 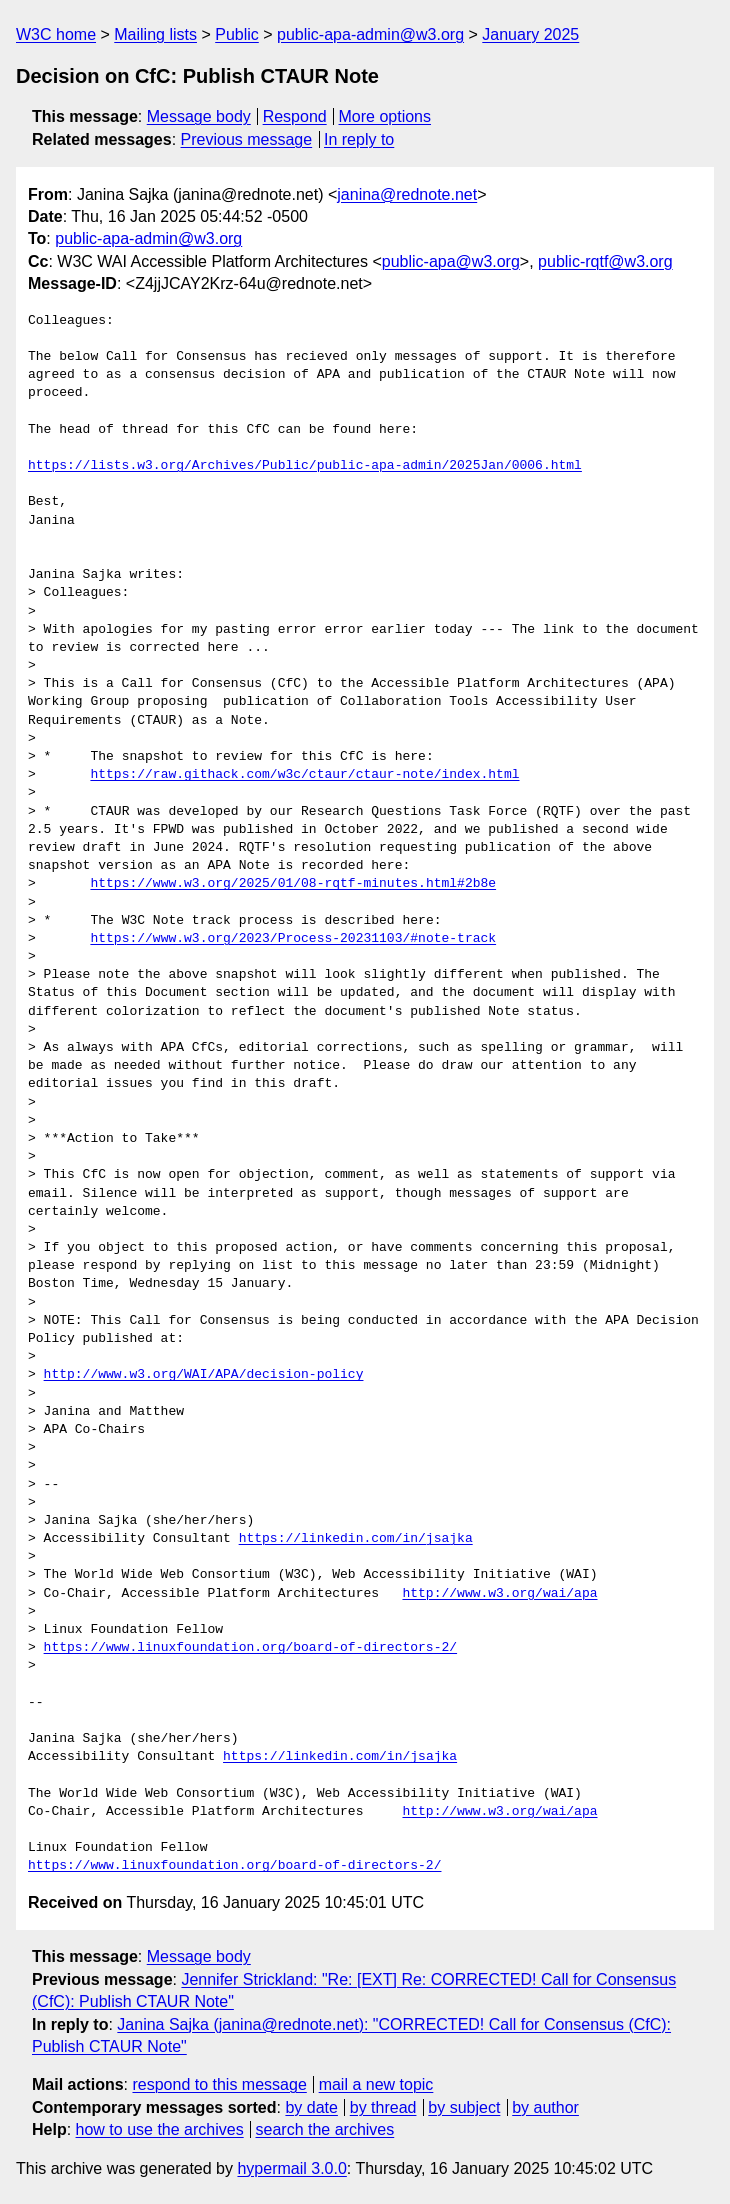 I want to click on public-rqtf@w3.org, so click(x=605, y=261).